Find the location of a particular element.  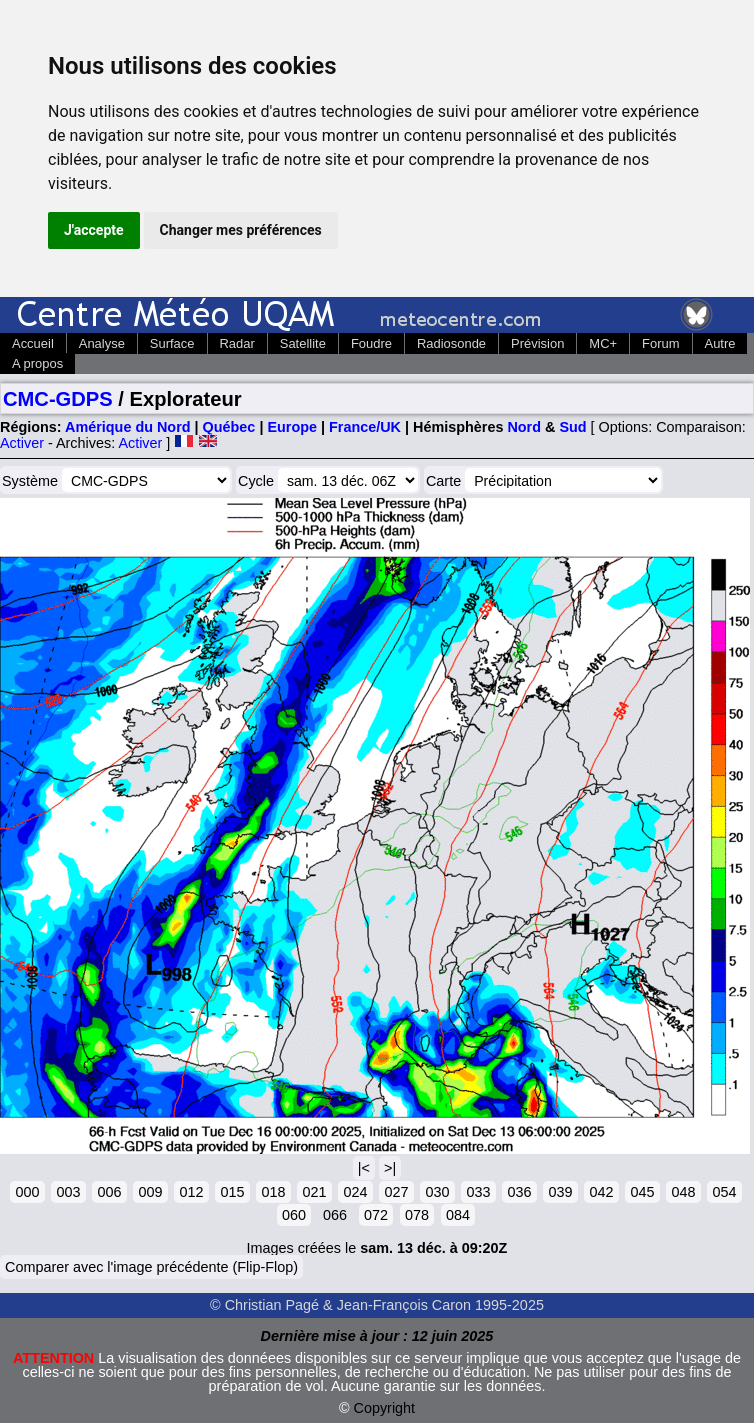

Radiosonde is located at coordinates (451, 343).